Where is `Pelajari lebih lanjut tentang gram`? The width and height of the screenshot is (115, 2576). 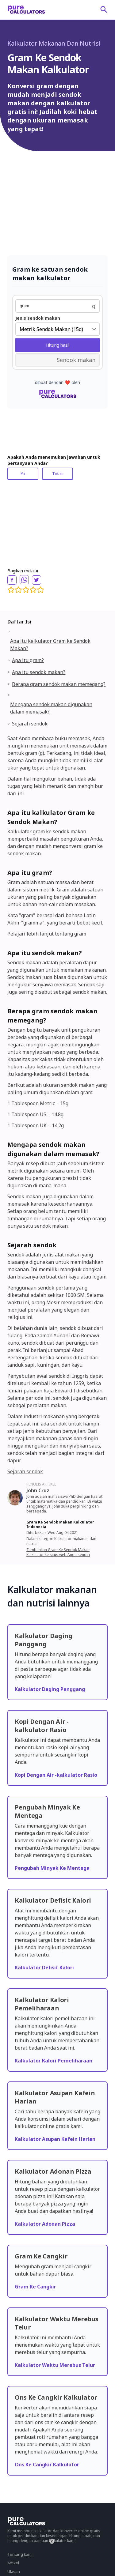
Pelajari lebih lanjut tentang gram is located at coordinates (46, 933).